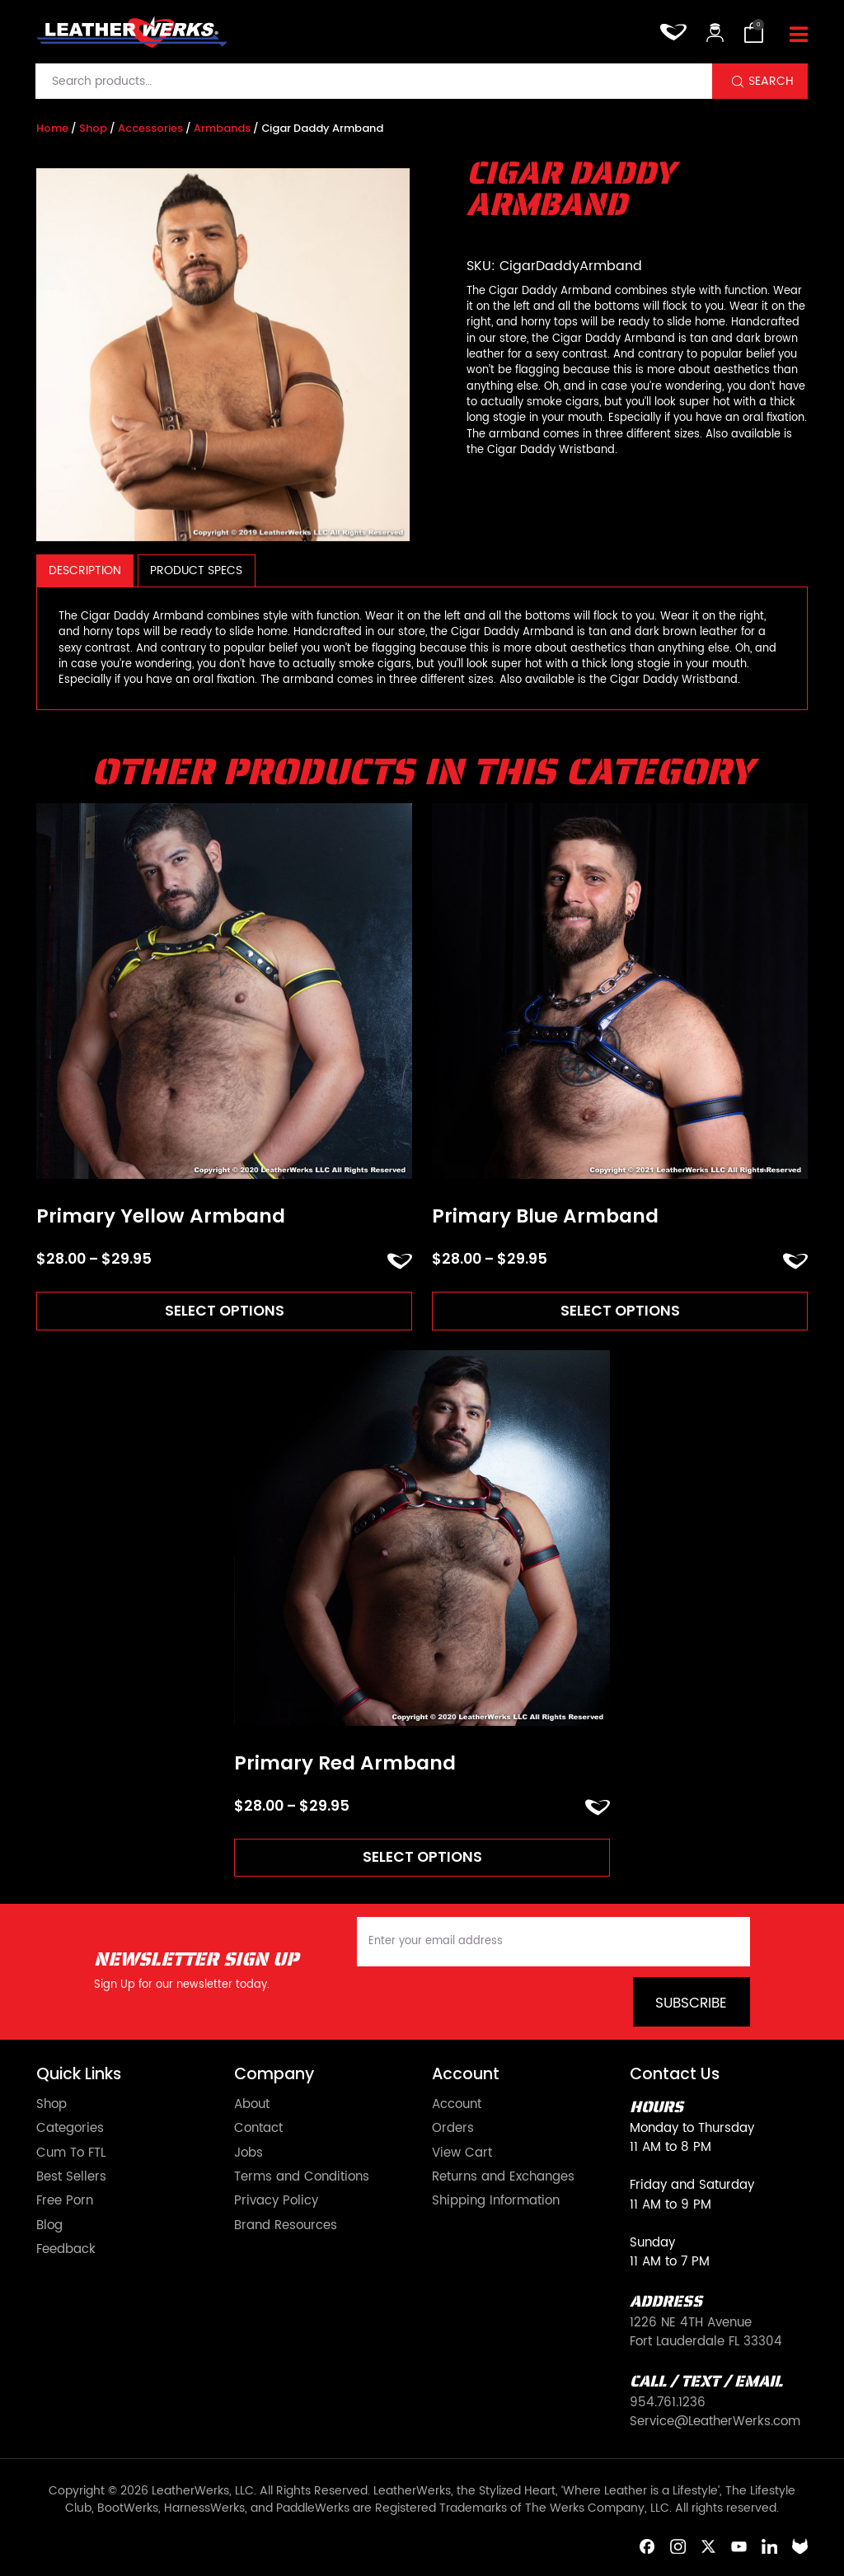  What do you see at coordinates (399, 1261) in the screenshot?
I see `ADD TO FAVORITES` at bounding box center [399, 1261].